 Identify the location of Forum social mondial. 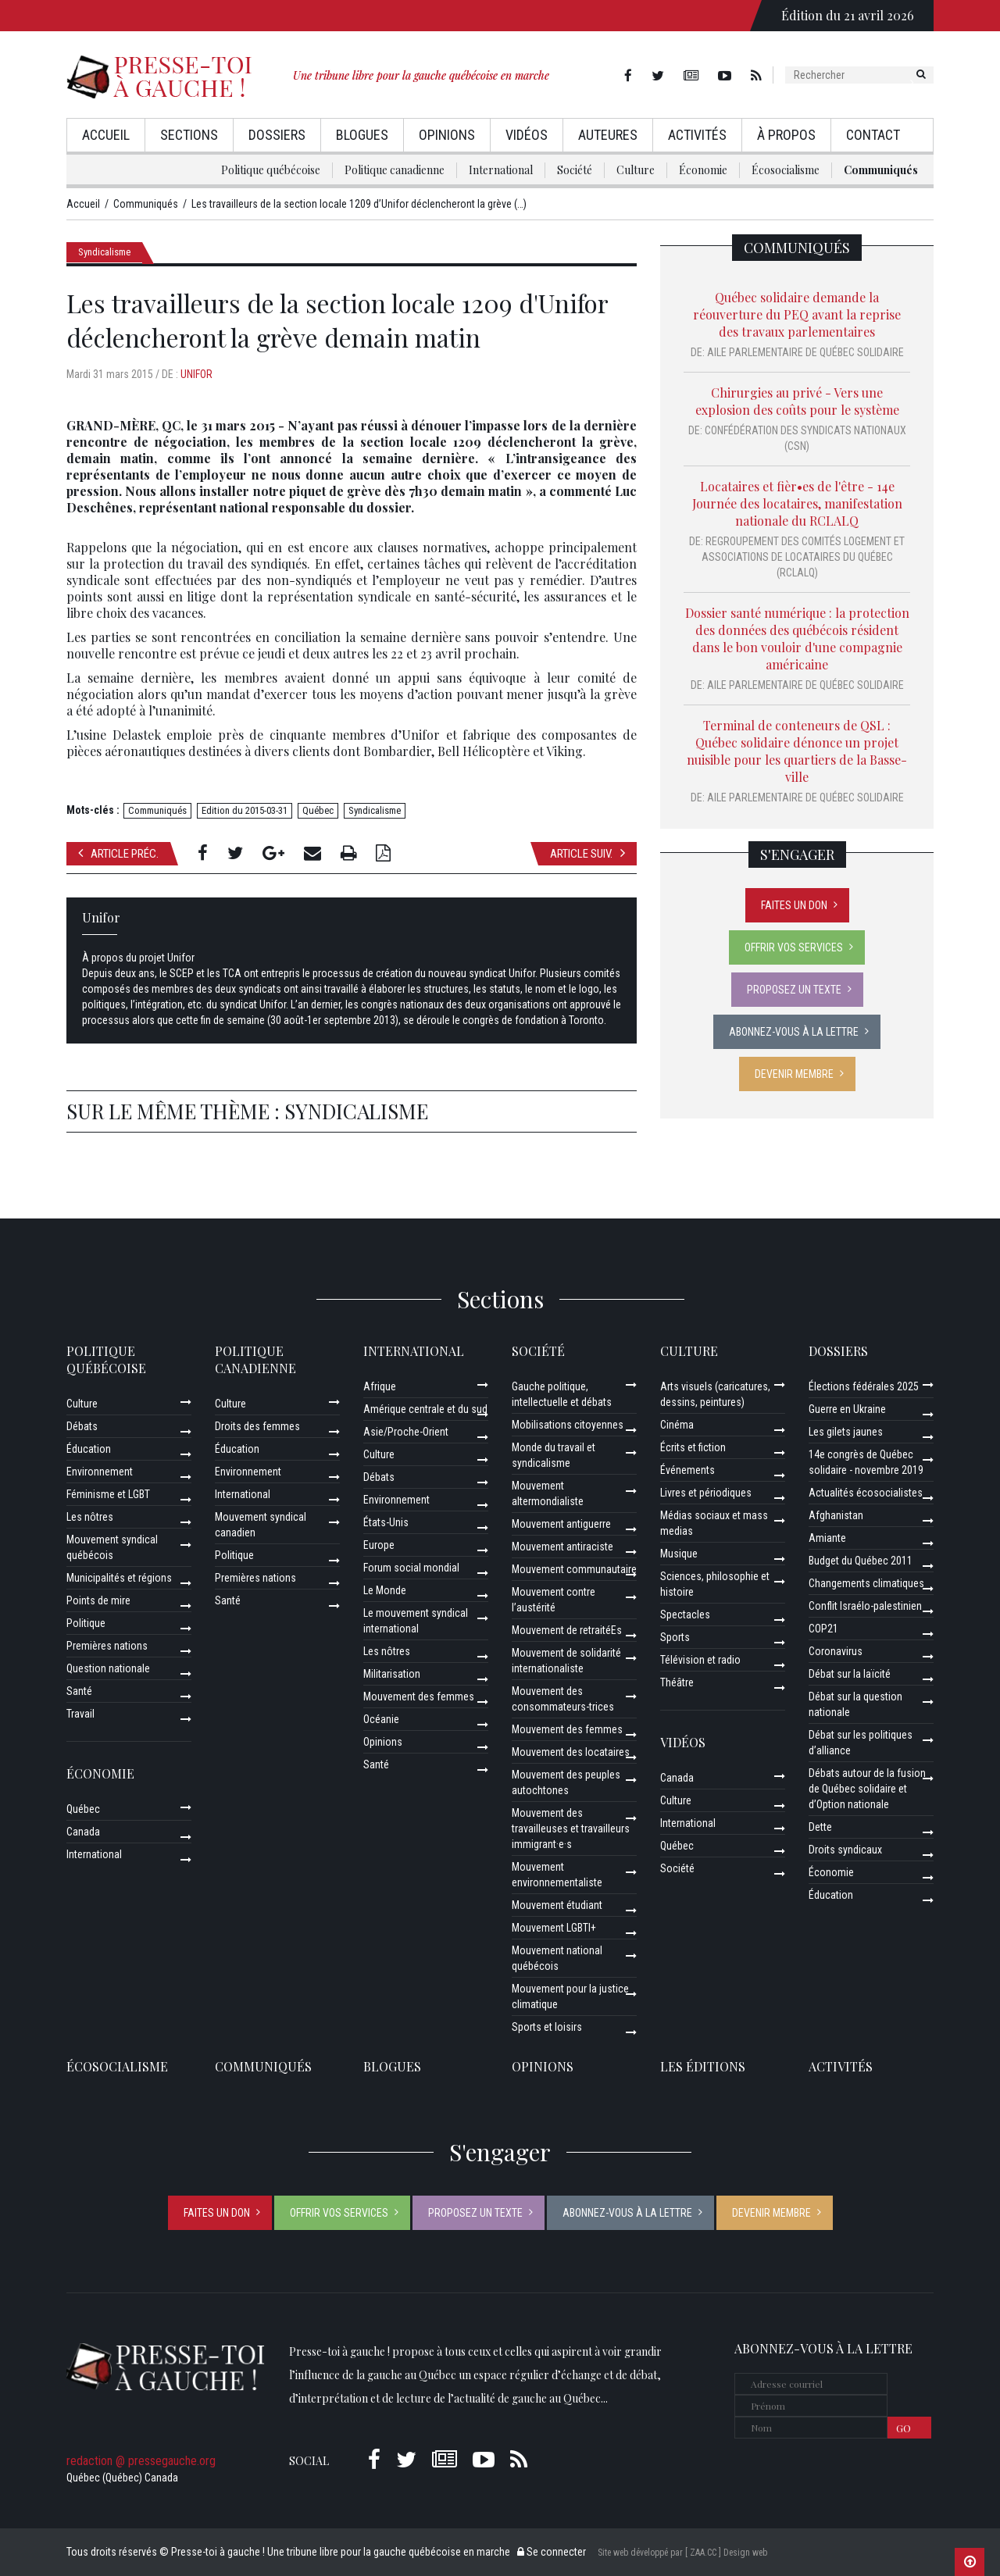
(411, 1567).